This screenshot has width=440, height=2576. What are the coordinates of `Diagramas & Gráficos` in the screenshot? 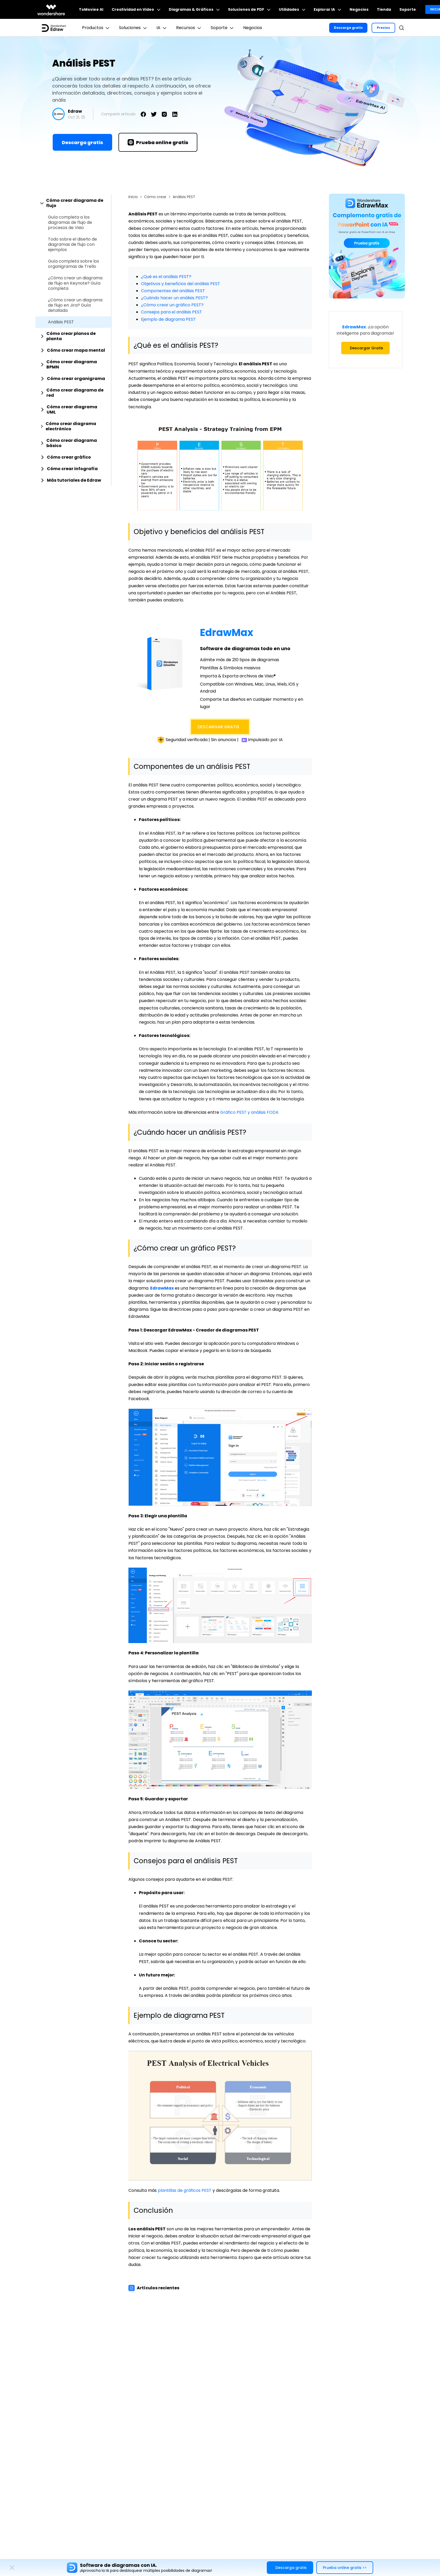 It's located at (194, 9).